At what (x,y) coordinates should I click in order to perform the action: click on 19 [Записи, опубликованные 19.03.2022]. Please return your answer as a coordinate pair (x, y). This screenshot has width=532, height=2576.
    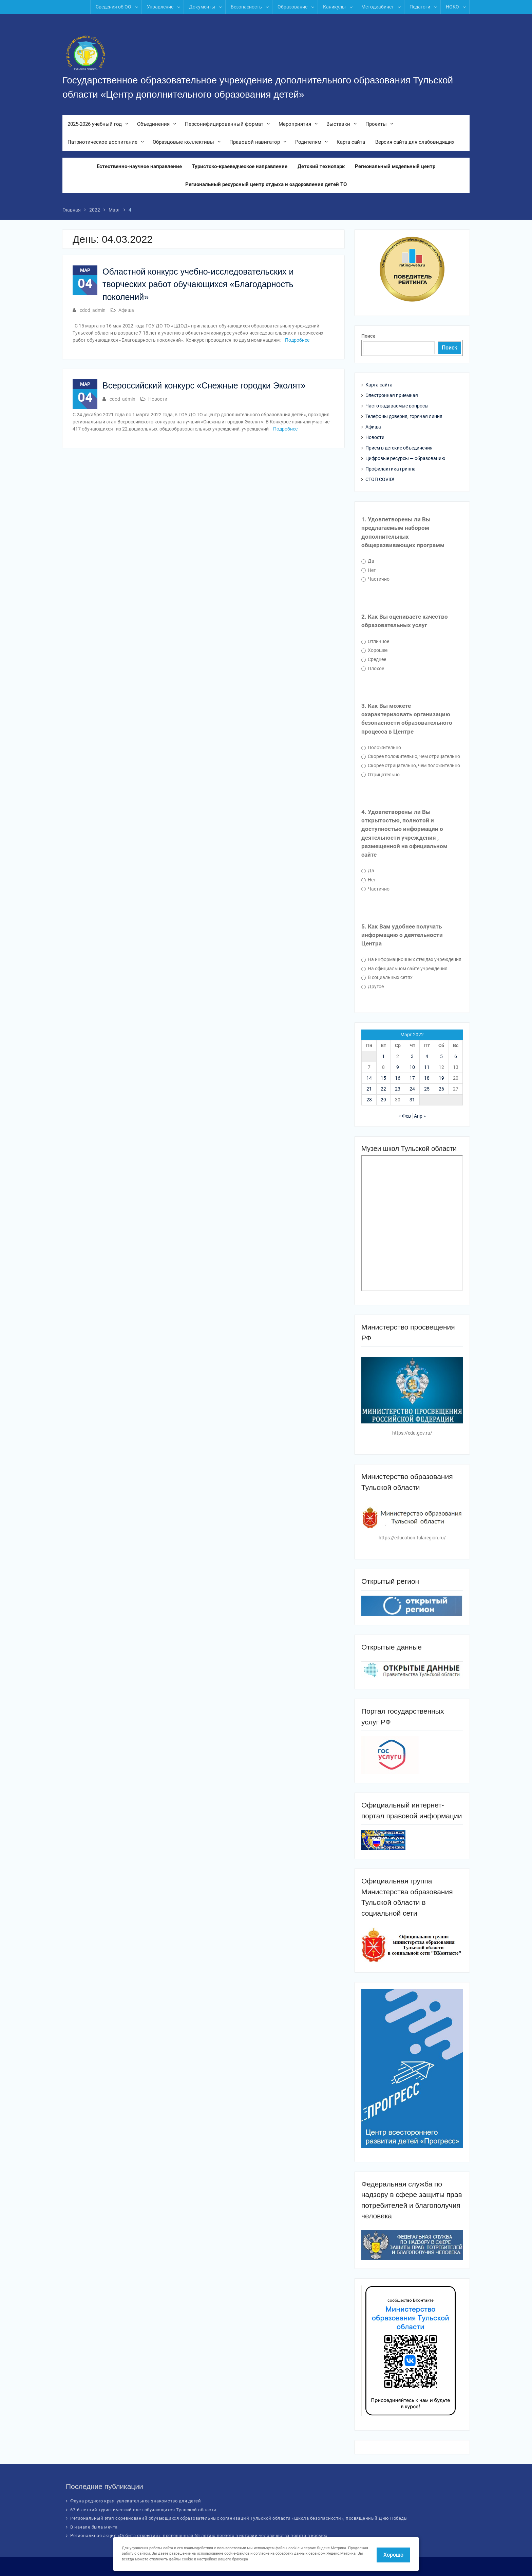
    Looking at the image, I should click on (441, 1078).